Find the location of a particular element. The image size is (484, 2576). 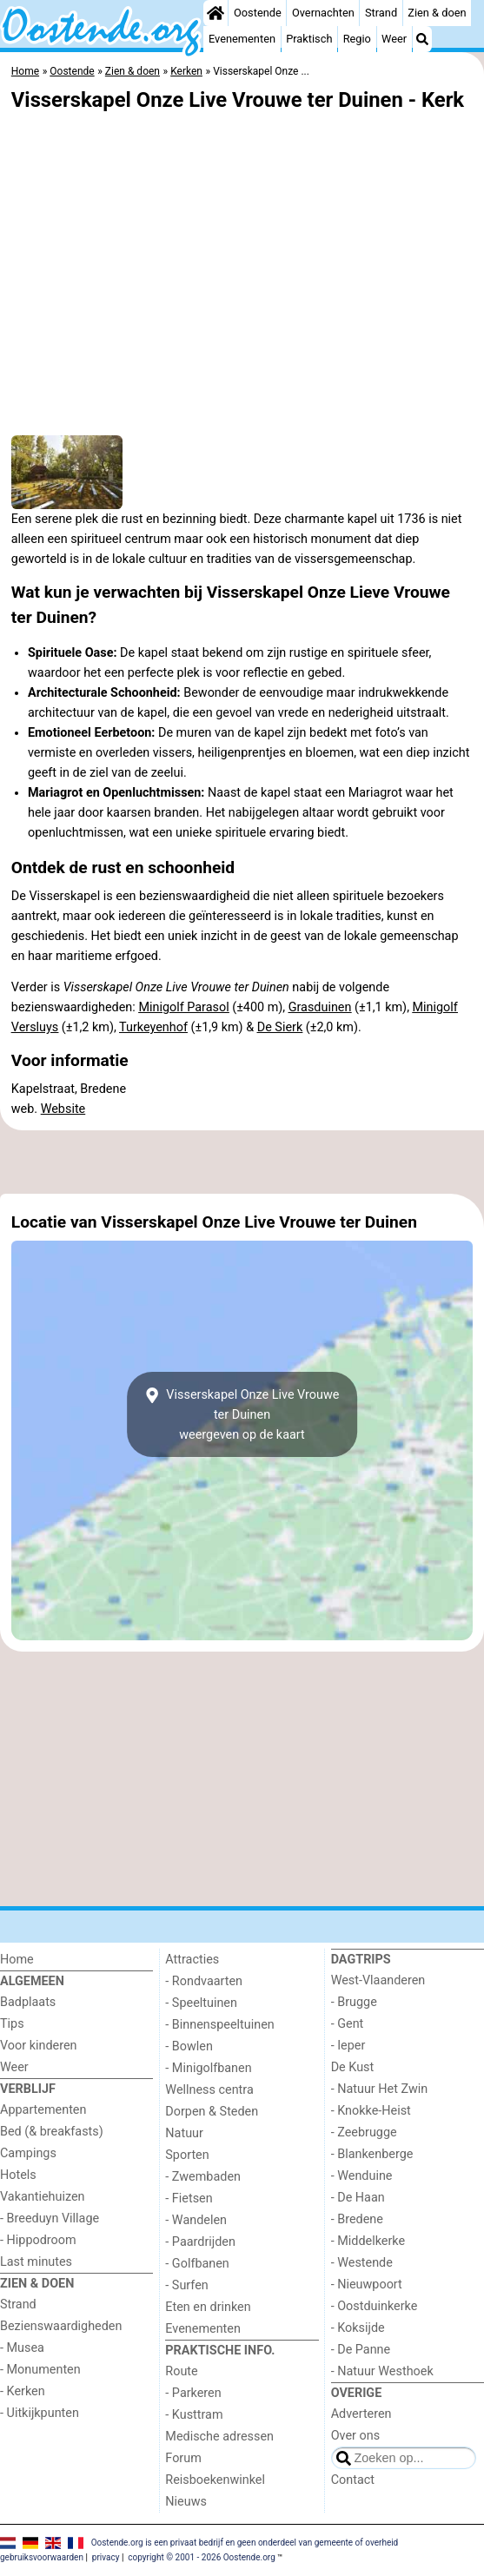

- Bowlen is located at coordinates (189, 2046).